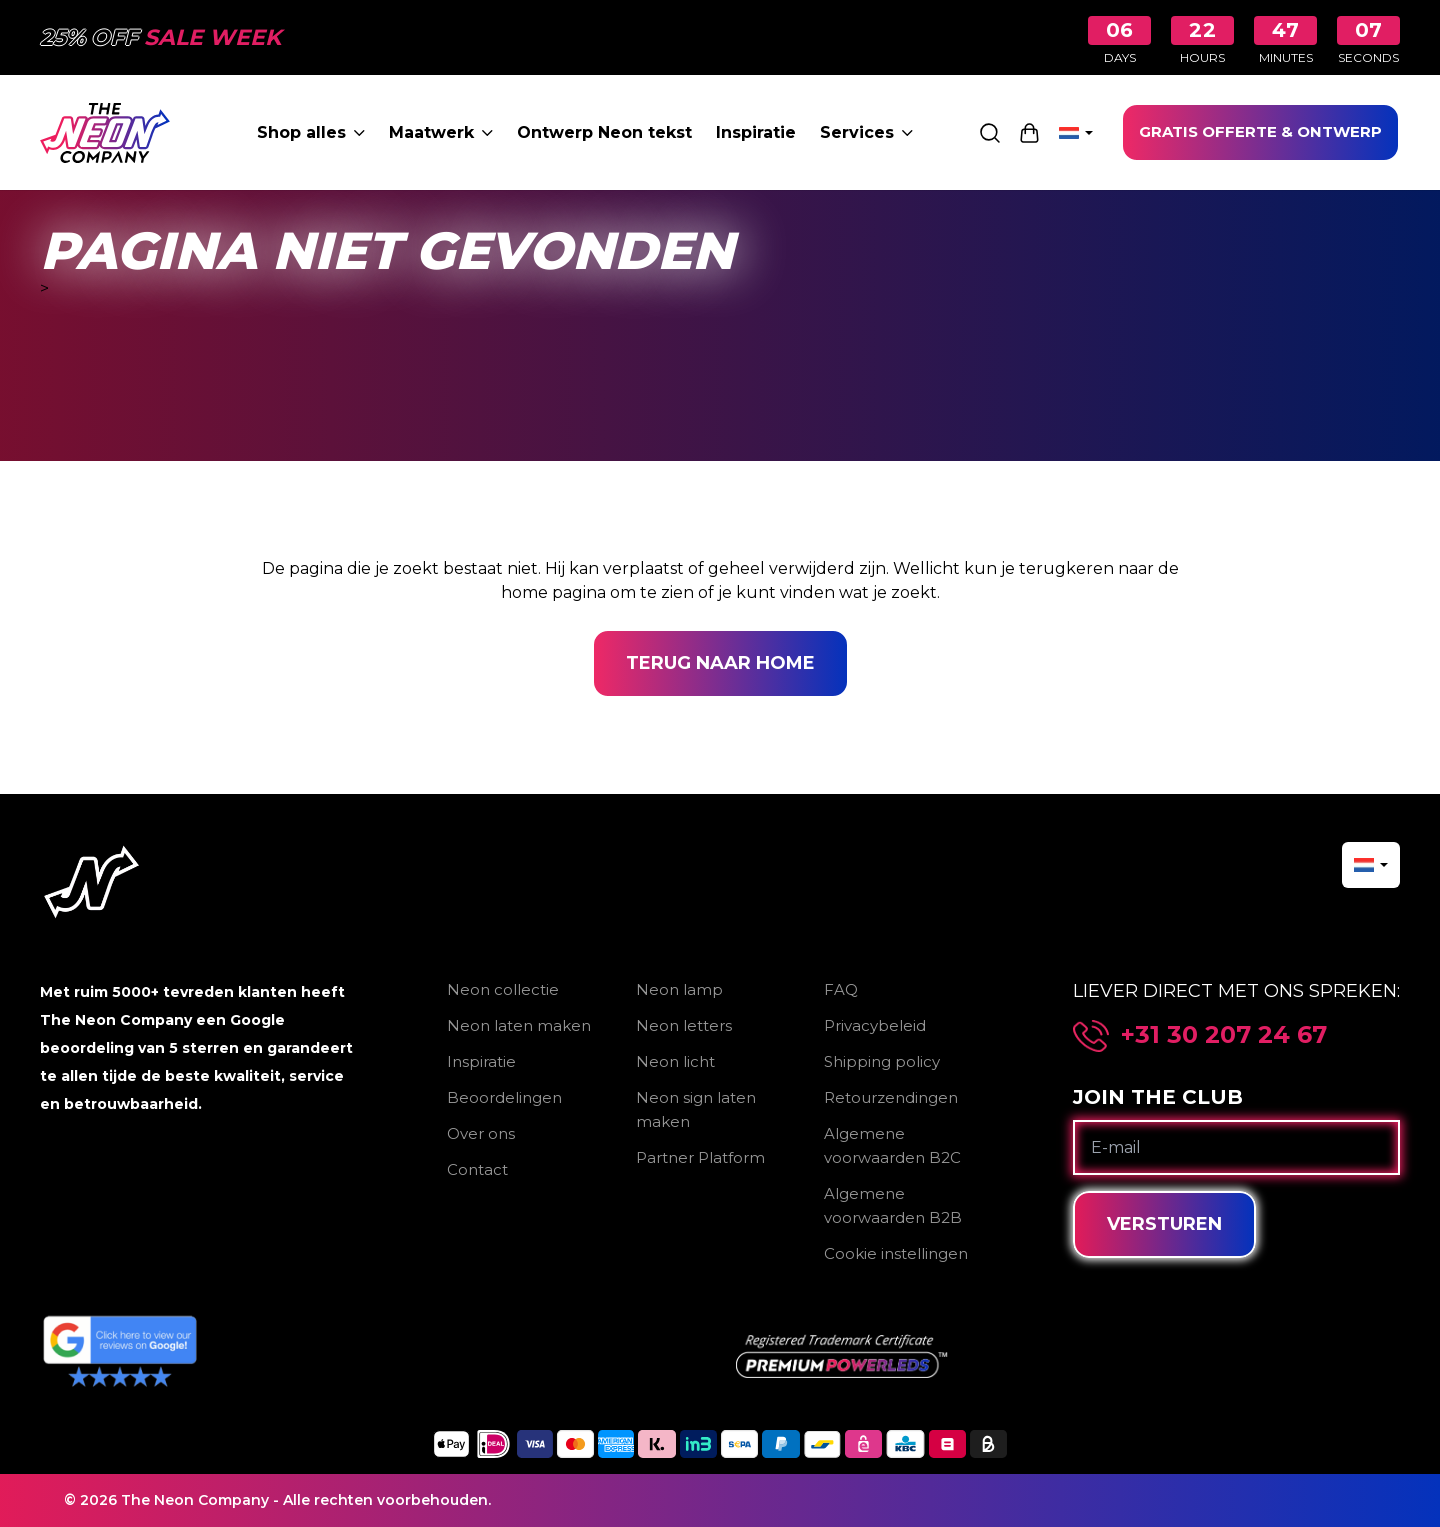  I want to click on Maatwerk, so click(441, 132).